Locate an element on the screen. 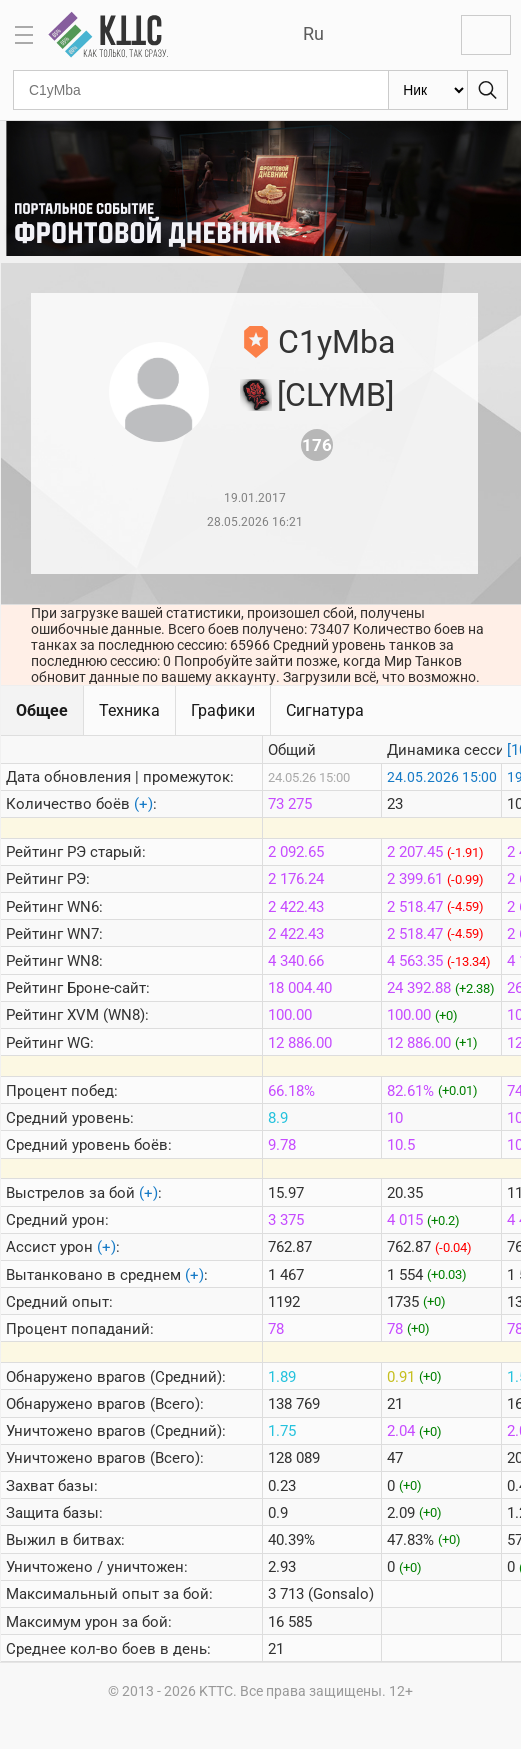 The width and height of the screenshot is (521, 1749). C1yMba is located at coordinates (336, 342).